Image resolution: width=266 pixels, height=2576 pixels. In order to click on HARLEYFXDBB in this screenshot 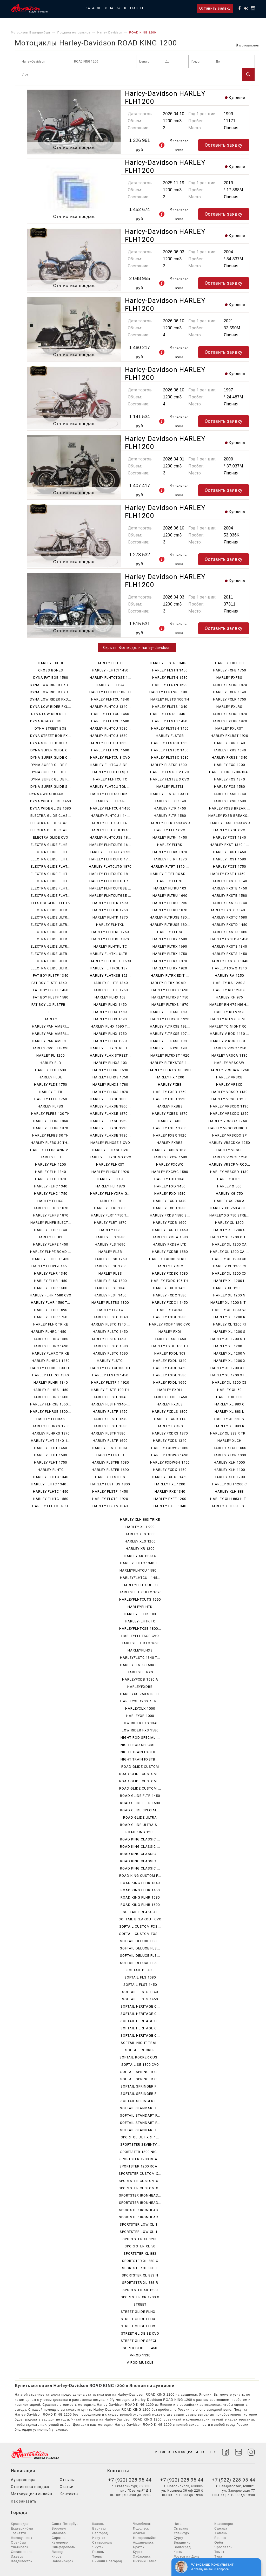, I will do `click(140, 1687)`.